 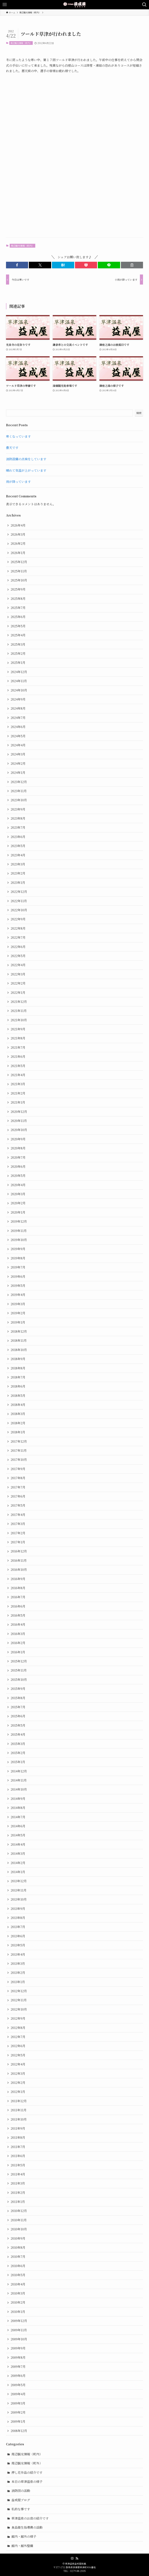 I want to click on [rss], so click(x=77, y=2558).